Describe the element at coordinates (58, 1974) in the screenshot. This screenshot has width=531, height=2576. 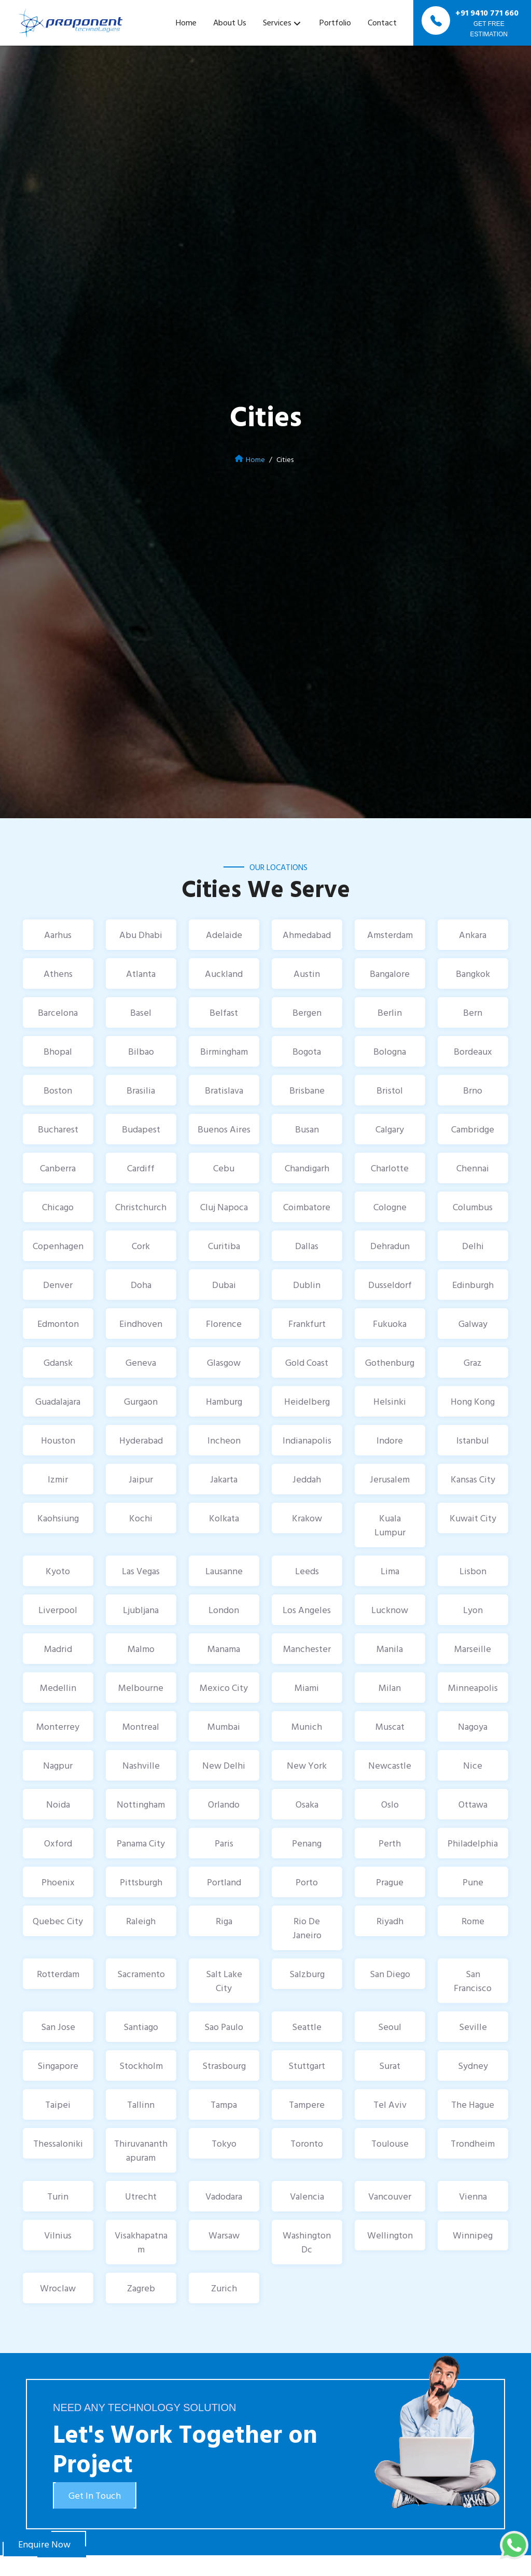
I see `Rotterdam` at that location.